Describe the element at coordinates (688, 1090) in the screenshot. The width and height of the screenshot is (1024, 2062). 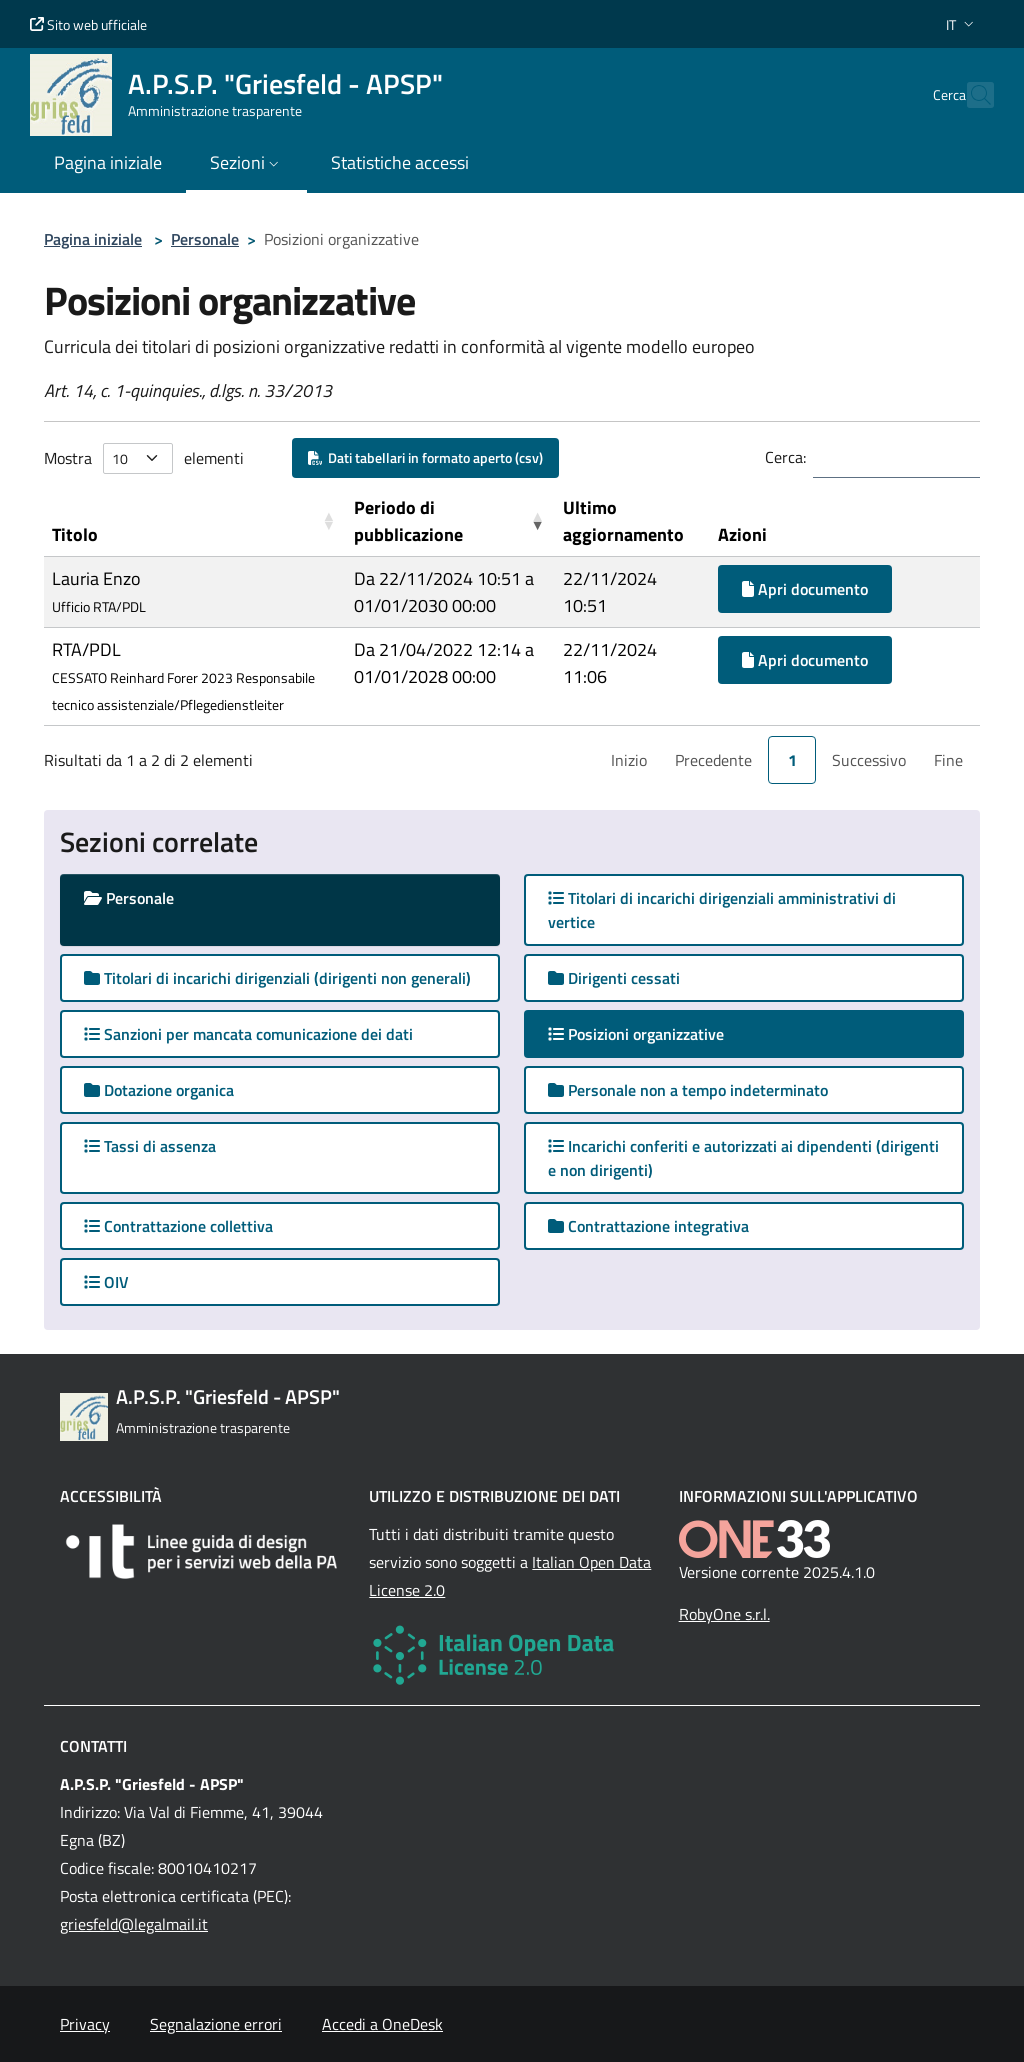
I see `Personale non a tempo indeterminato` at that location.